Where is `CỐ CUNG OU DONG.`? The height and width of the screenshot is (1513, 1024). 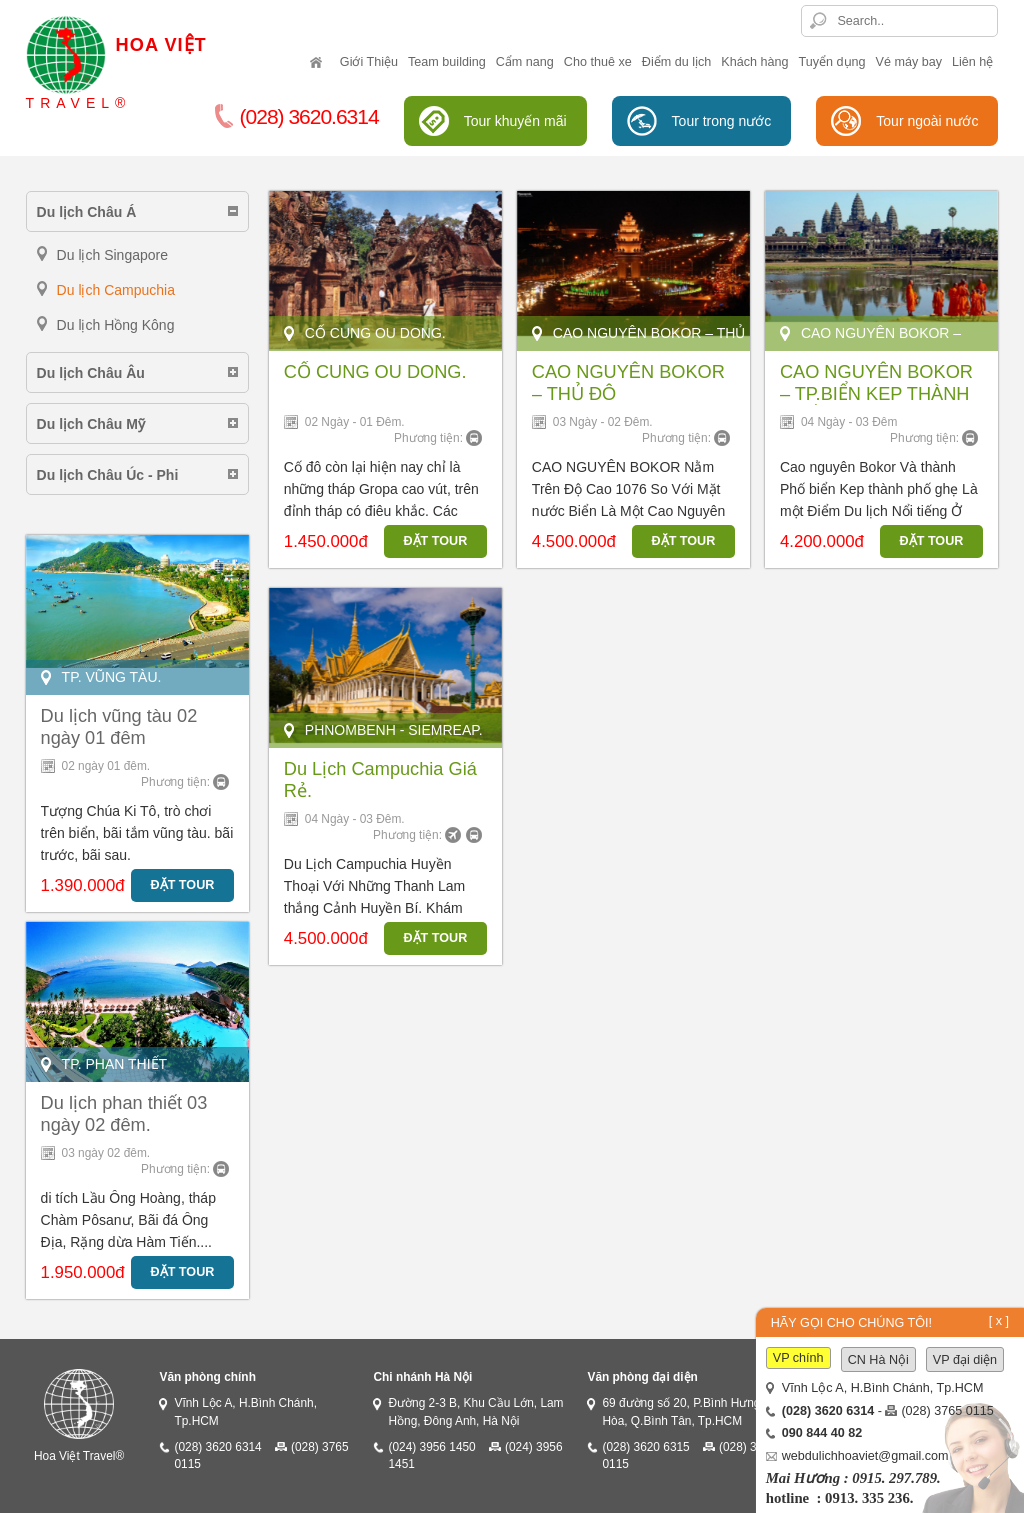 CỐ CUNG OU DONG. is located at coordinates (375, 372).